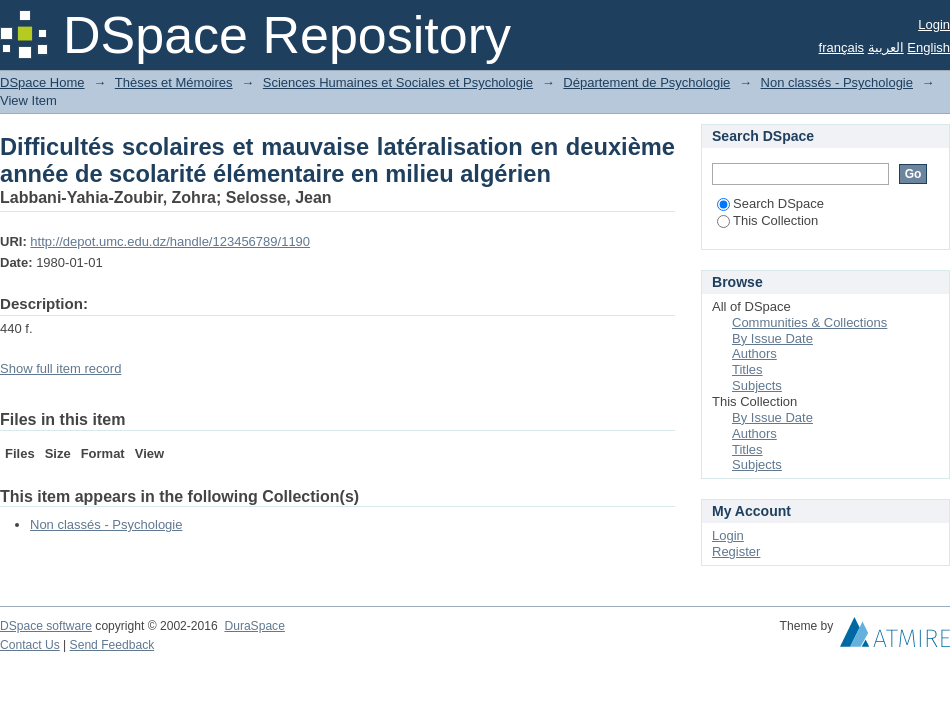  I want to click on Titles, so click(747, 369).